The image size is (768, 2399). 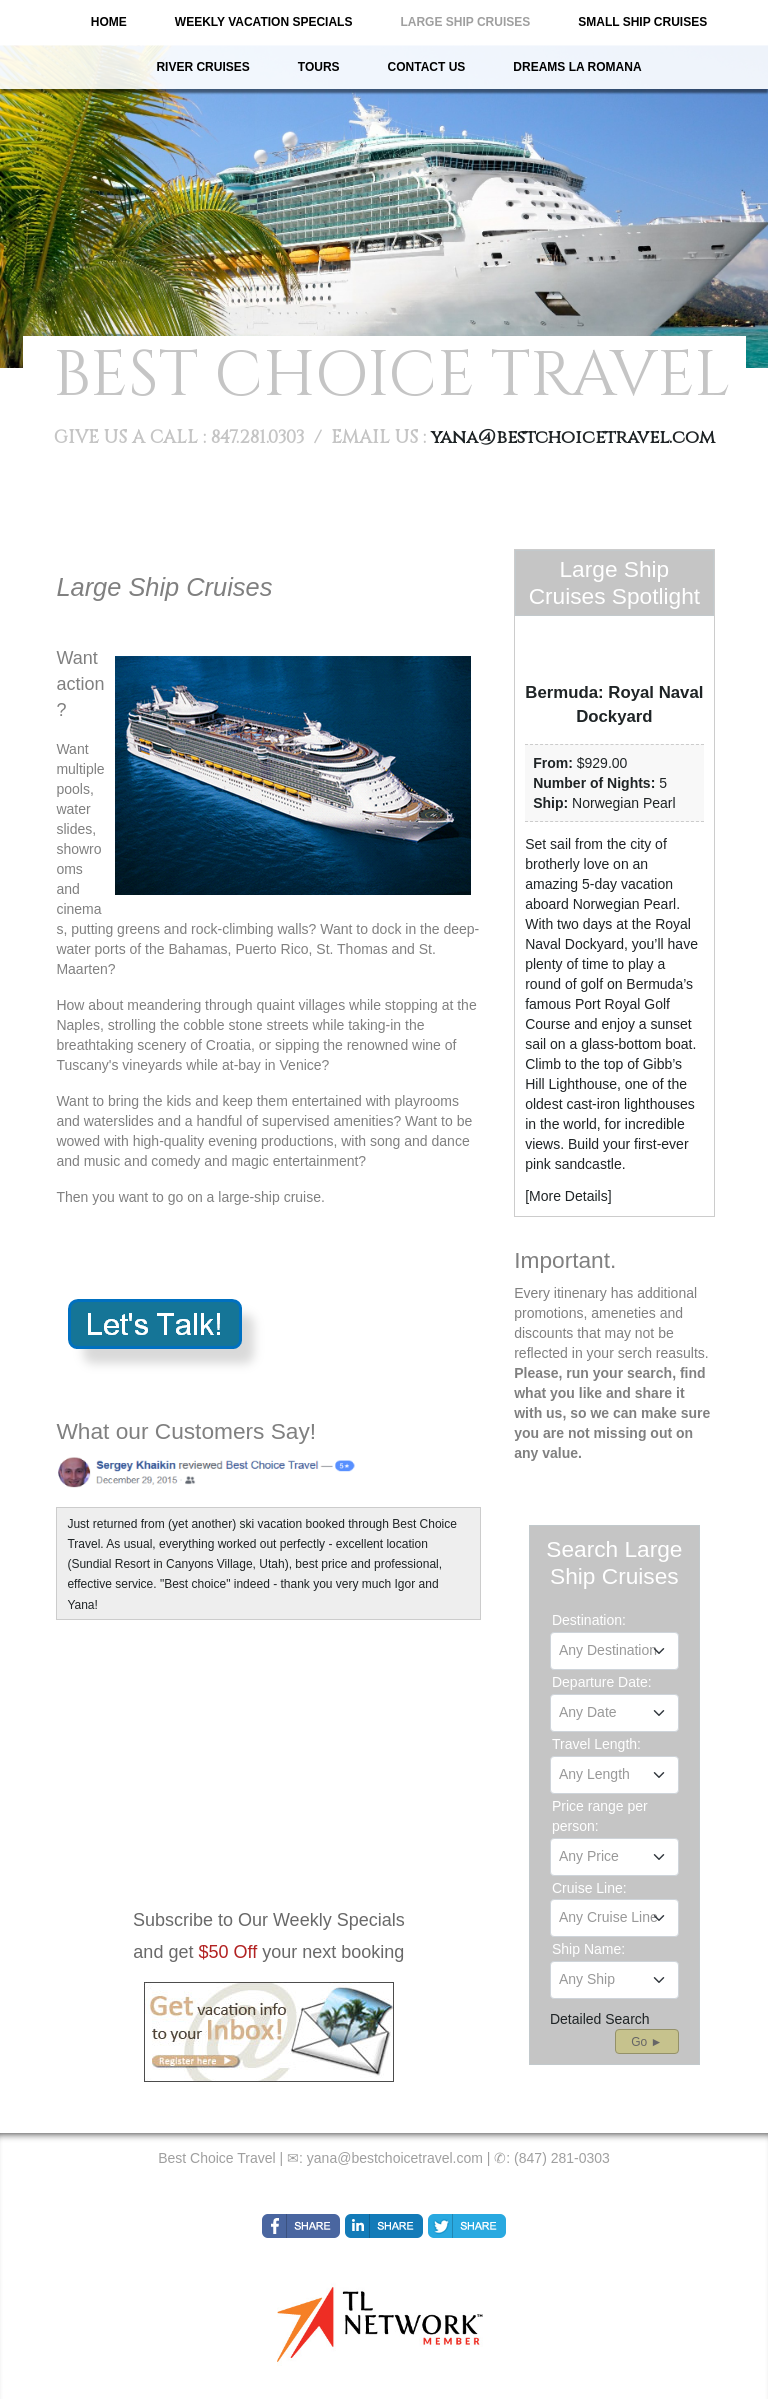 What do you see at coordinates (264, 22) in the screenshot?
I see `Weekly Vacation Specials` at bounding box center [264, 22].